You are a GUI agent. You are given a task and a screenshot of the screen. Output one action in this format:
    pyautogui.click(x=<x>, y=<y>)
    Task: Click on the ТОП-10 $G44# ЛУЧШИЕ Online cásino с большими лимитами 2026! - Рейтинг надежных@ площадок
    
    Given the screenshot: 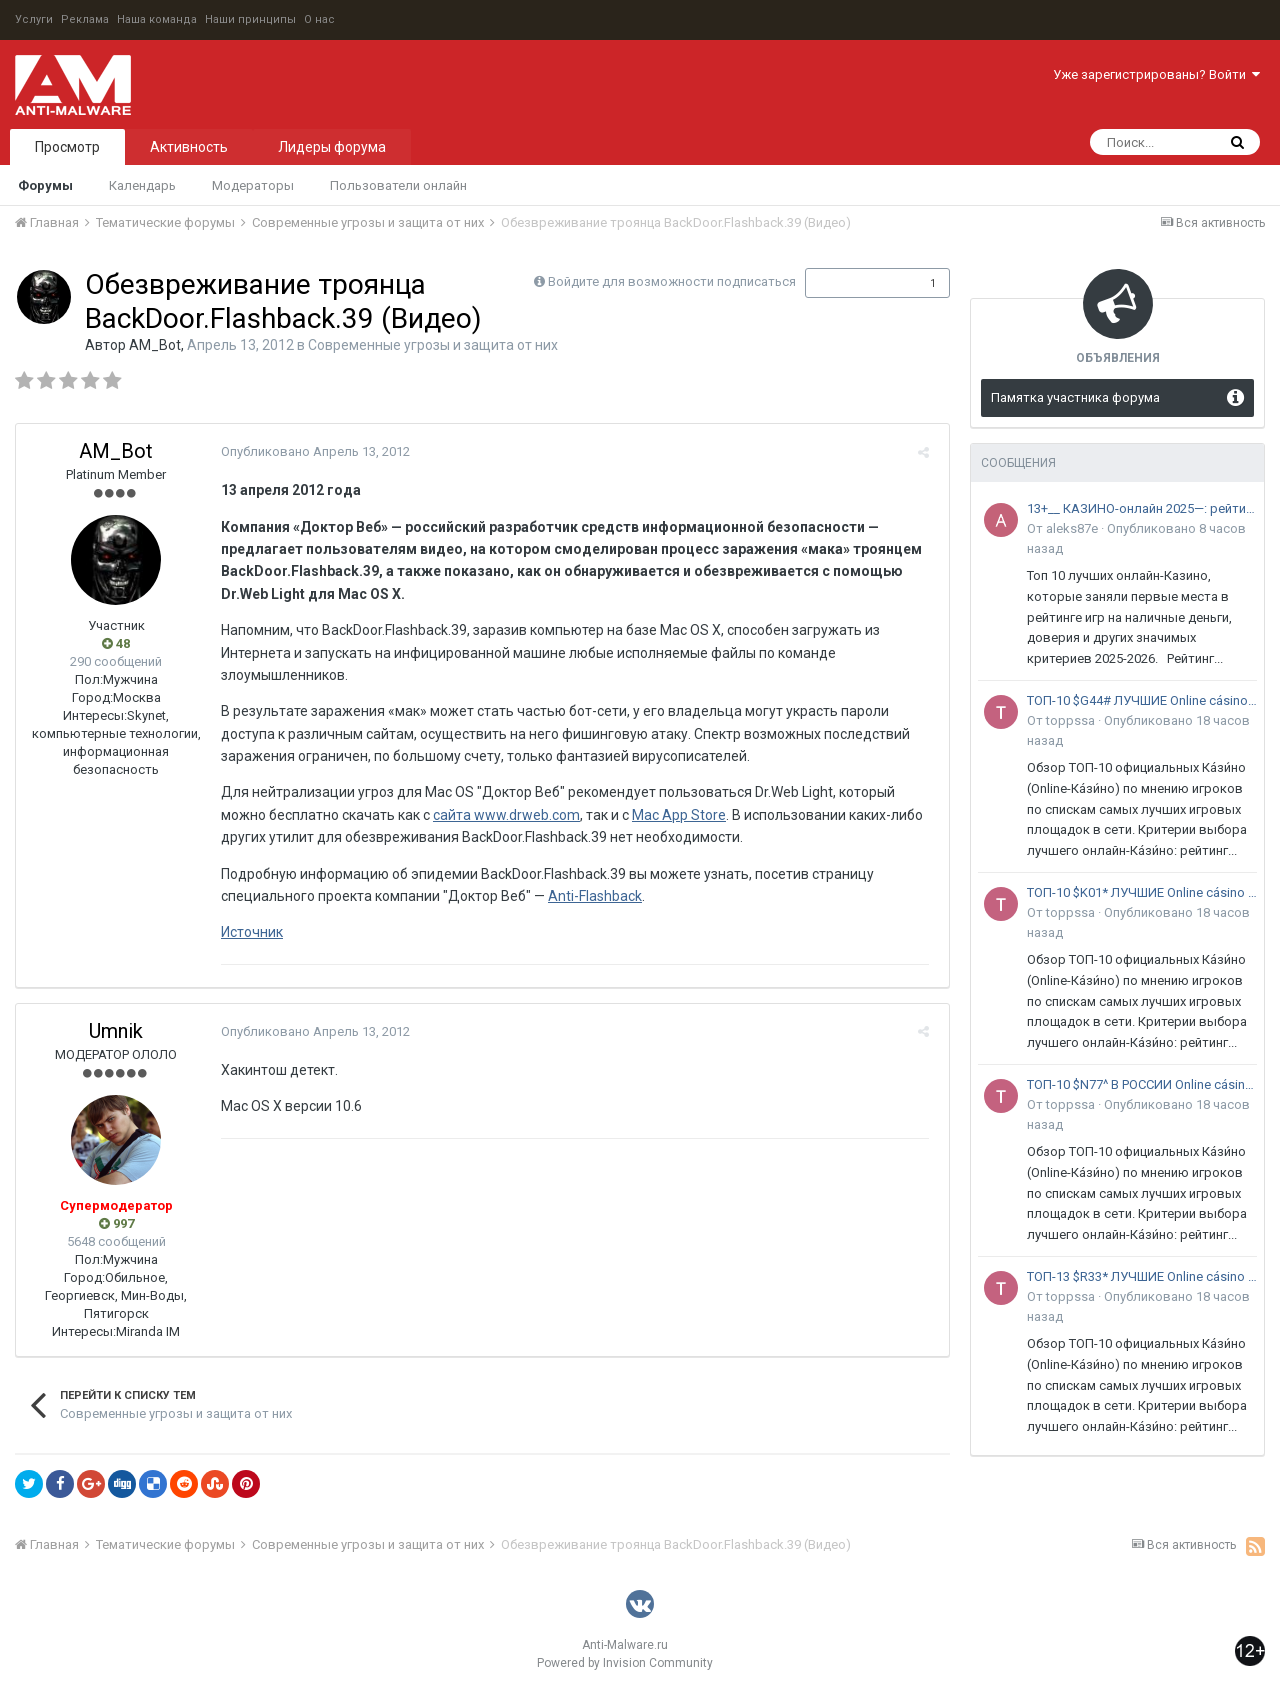 What is the action you would take?
    pyautogui.click(x=1142, y=700)
    